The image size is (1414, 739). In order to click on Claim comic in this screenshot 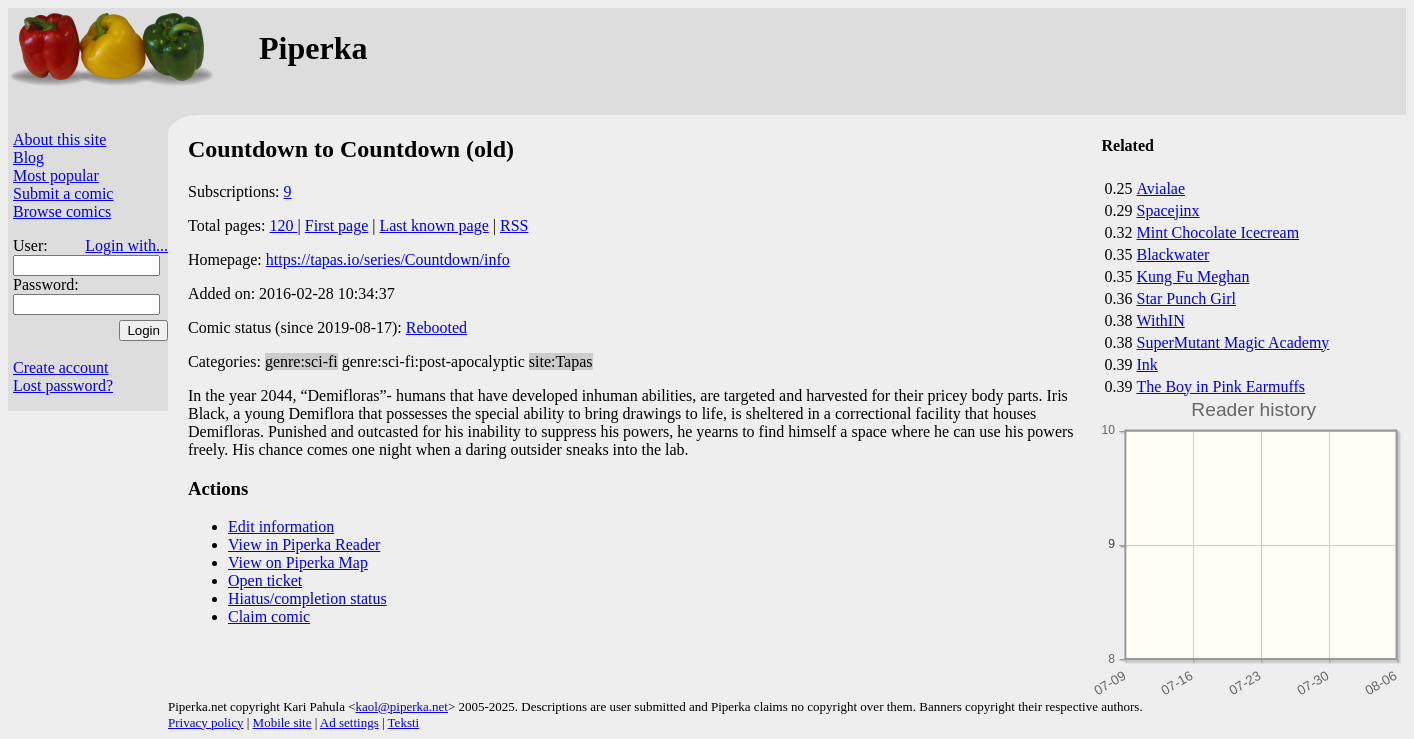, I will do `click(269, 616)`.